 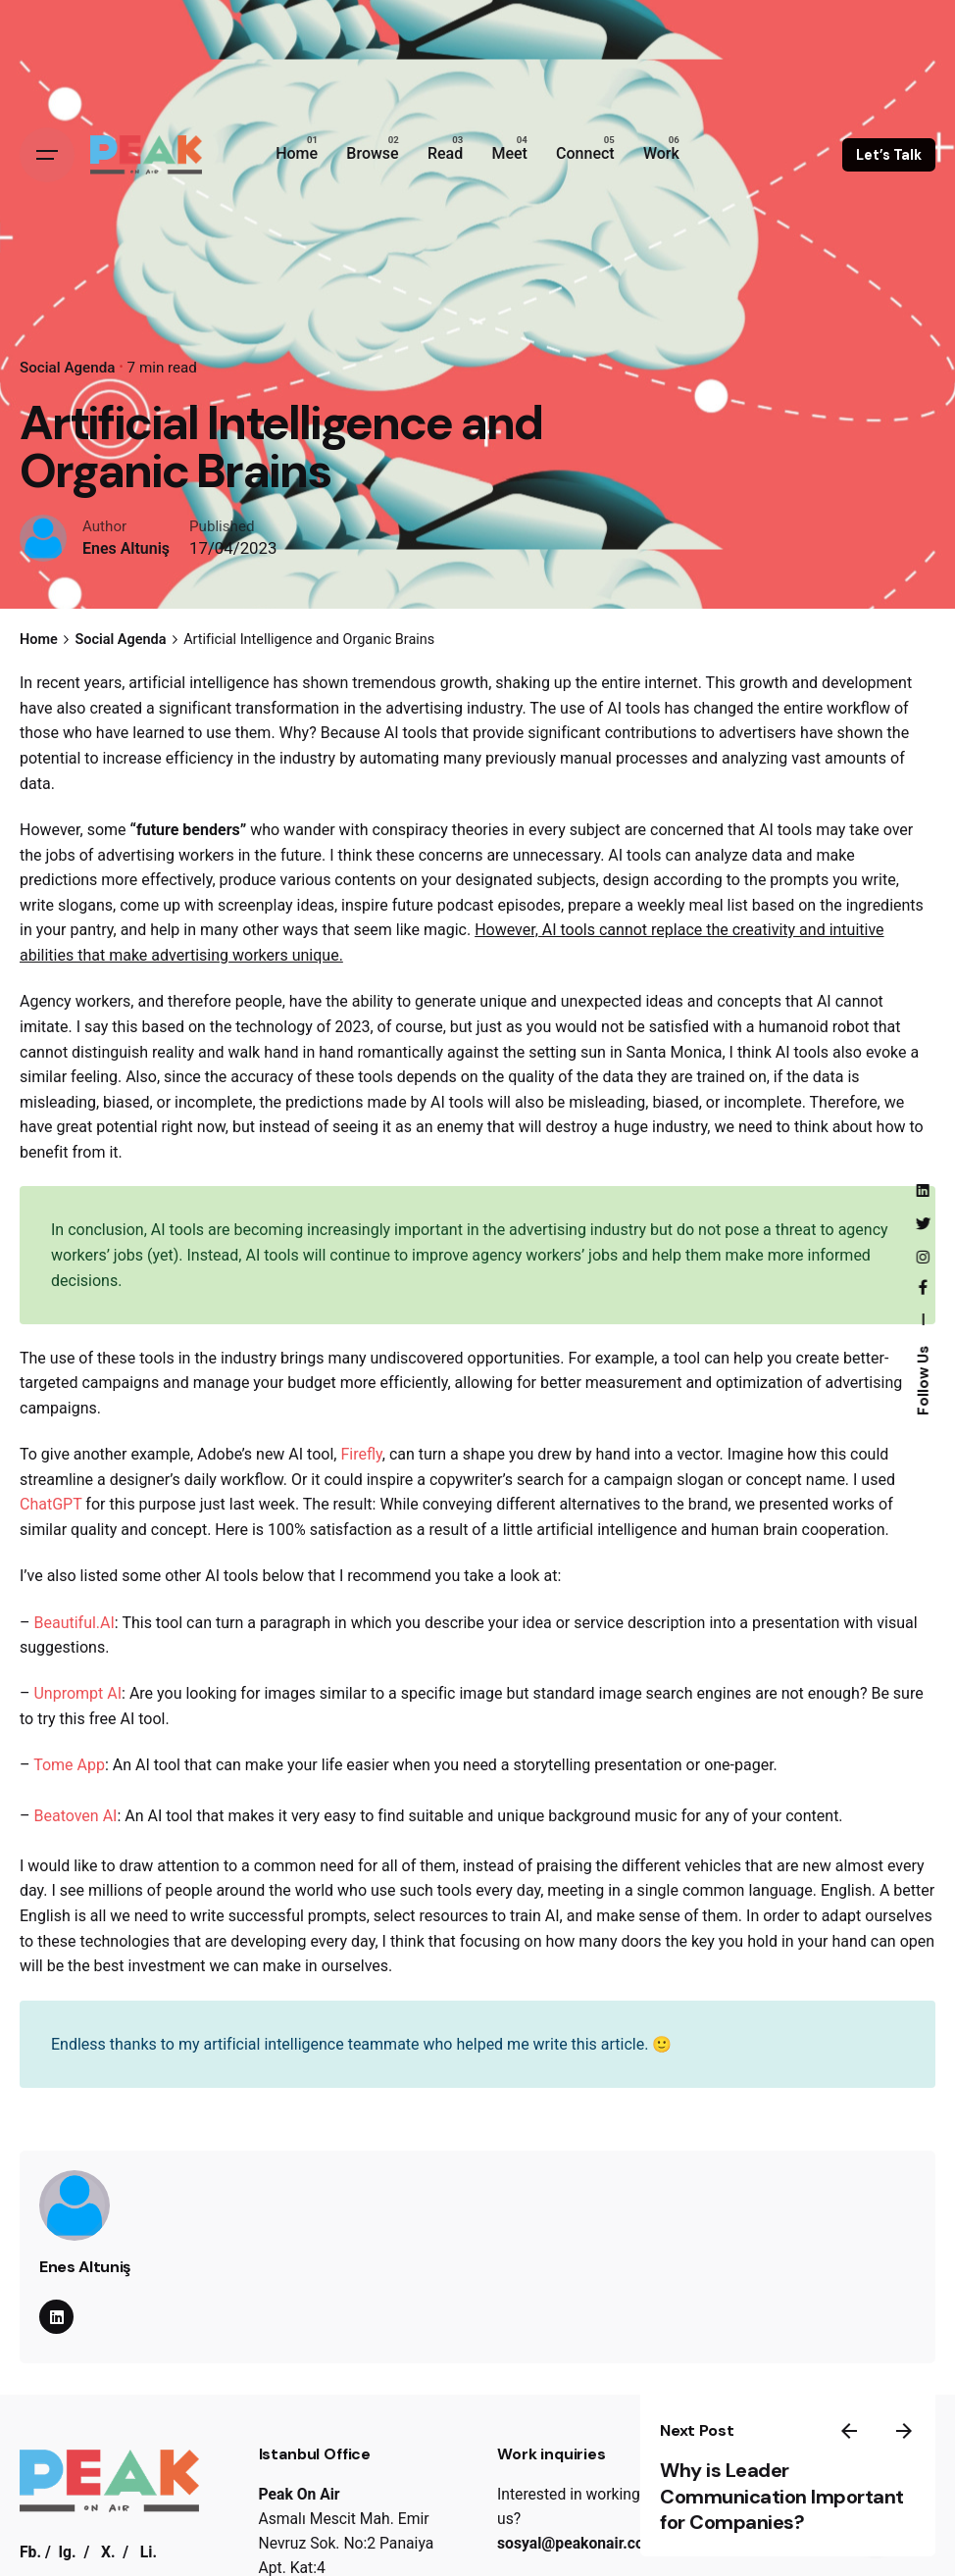 What do you see at coordinates (77, 1693) in the screenshot?
I see `Unprompt AI` at bounding box center [77, 1693].